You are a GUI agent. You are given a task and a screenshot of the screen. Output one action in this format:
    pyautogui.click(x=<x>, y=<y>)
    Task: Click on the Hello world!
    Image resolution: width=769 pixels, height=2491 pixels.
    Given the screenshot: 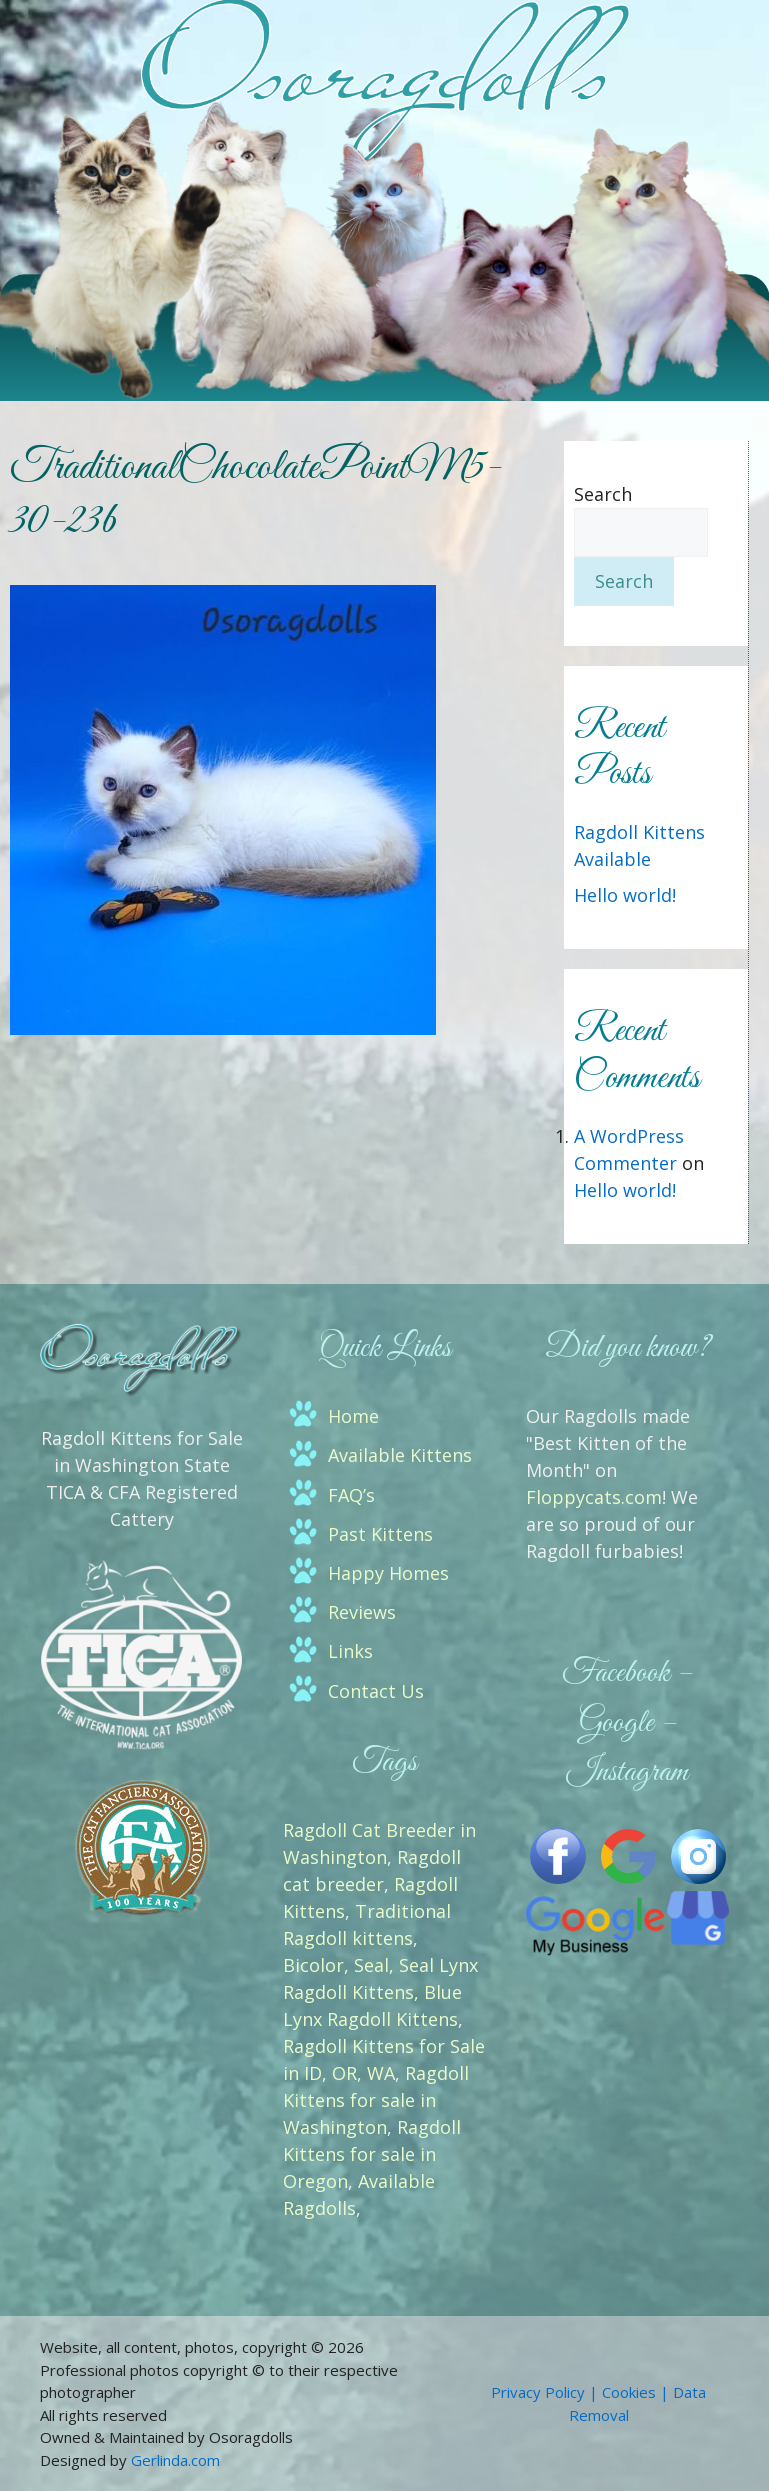 What is the action you would take?
    pyautogui.click(x=625, y=895)
    